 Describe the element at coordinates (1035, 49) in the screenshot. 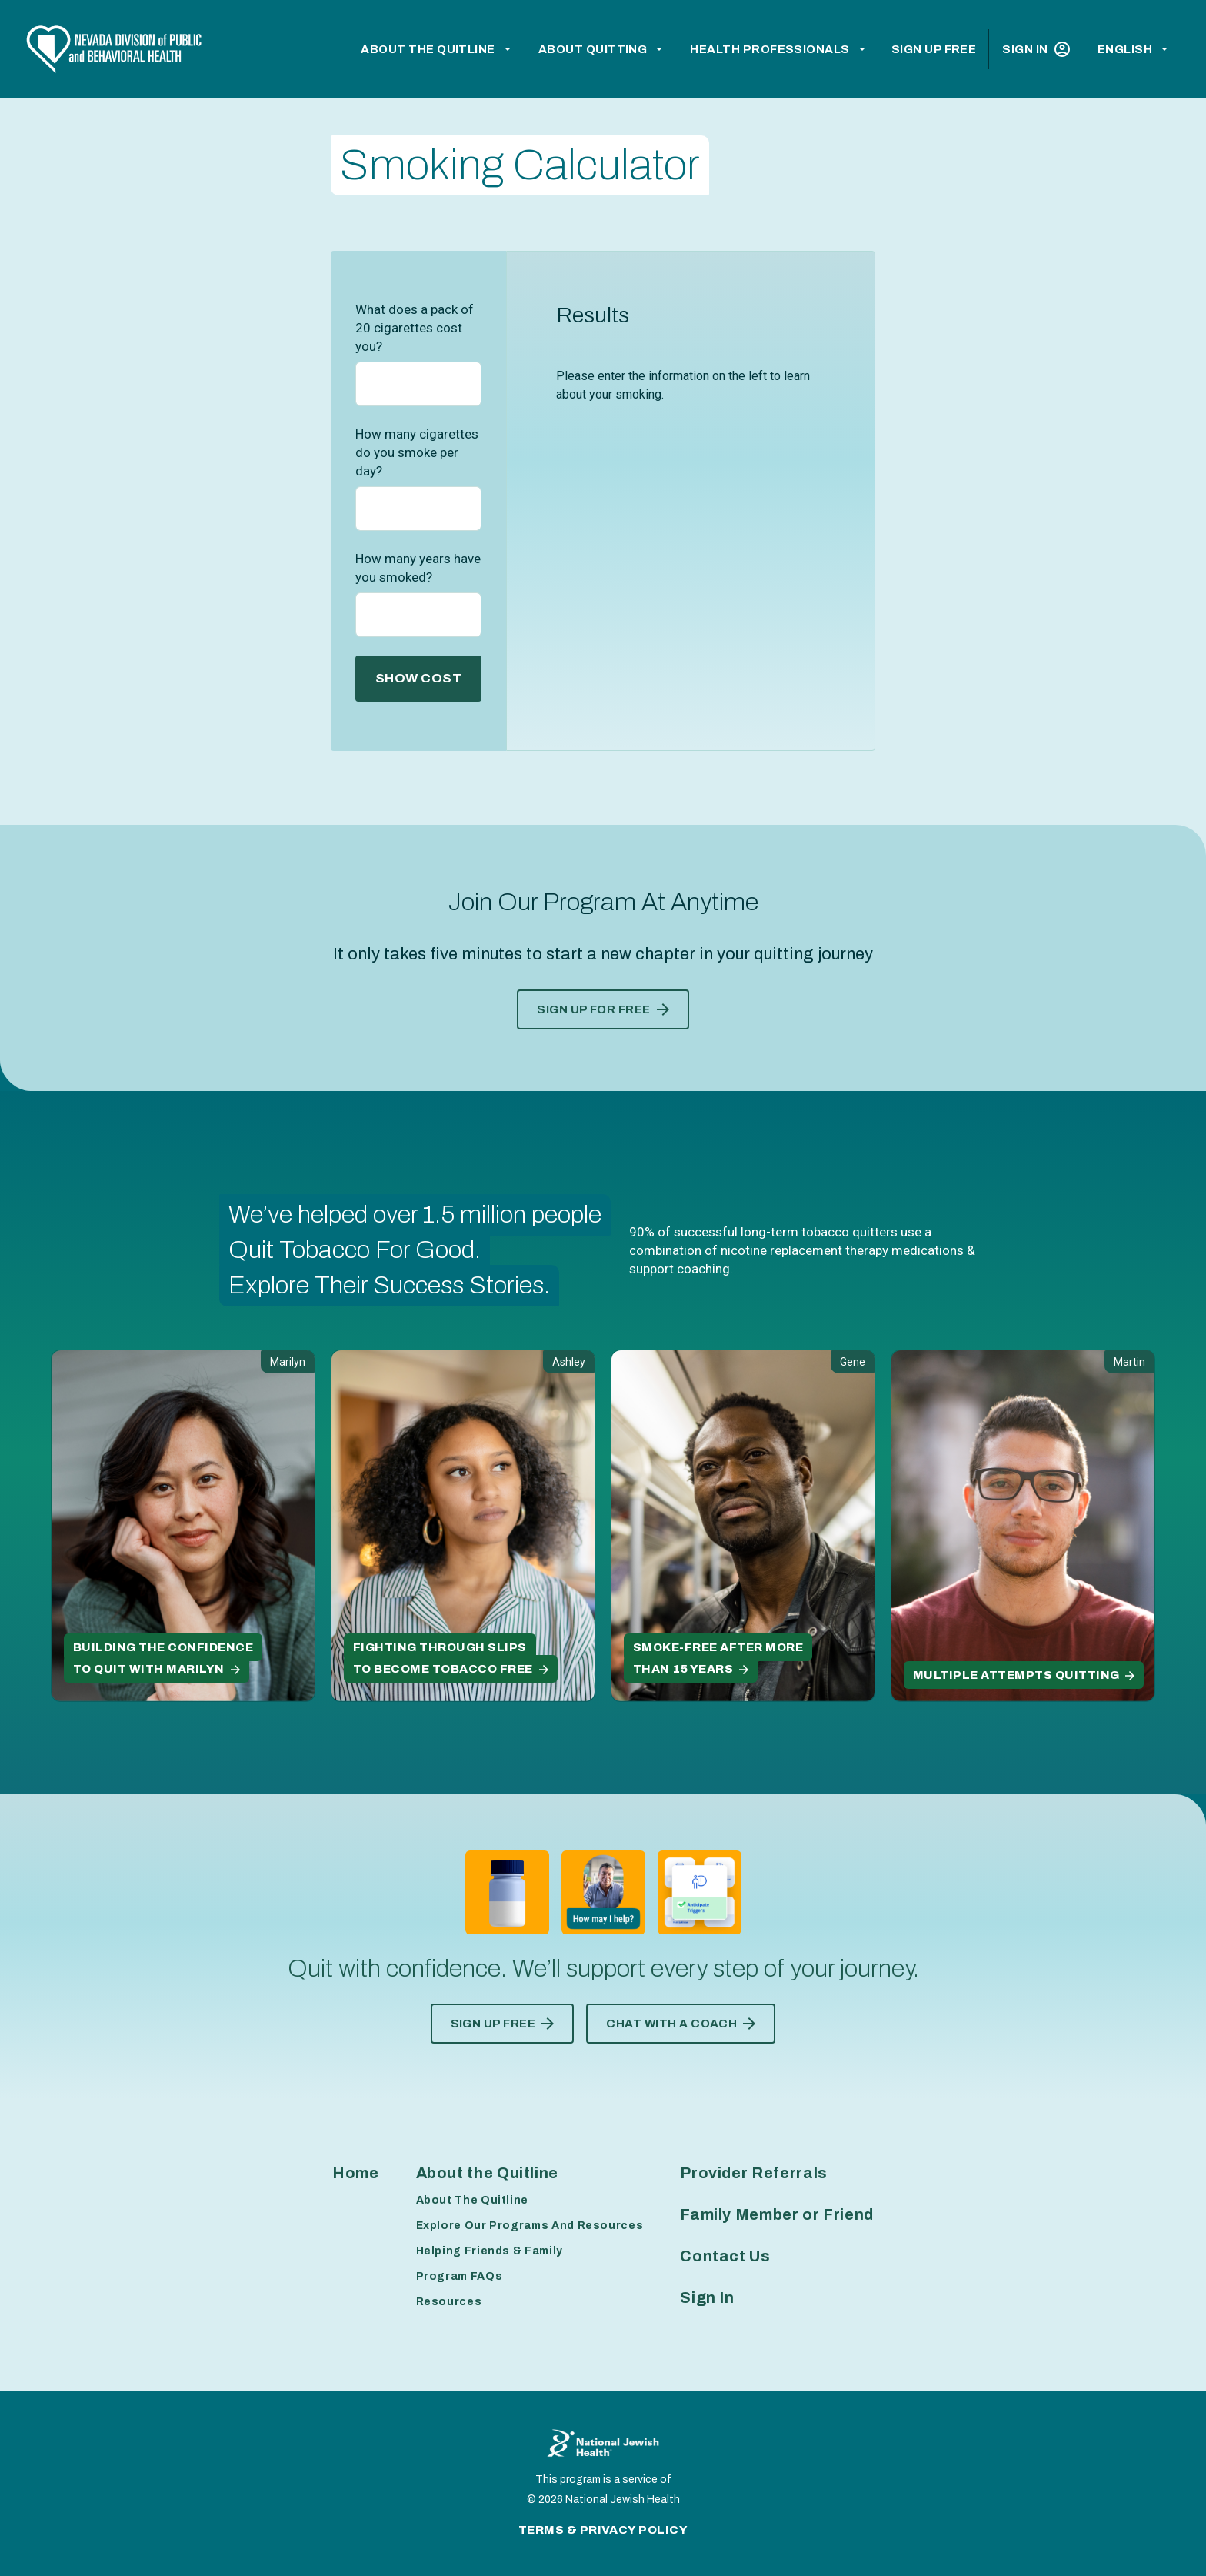

I see `Sign In` at that location.